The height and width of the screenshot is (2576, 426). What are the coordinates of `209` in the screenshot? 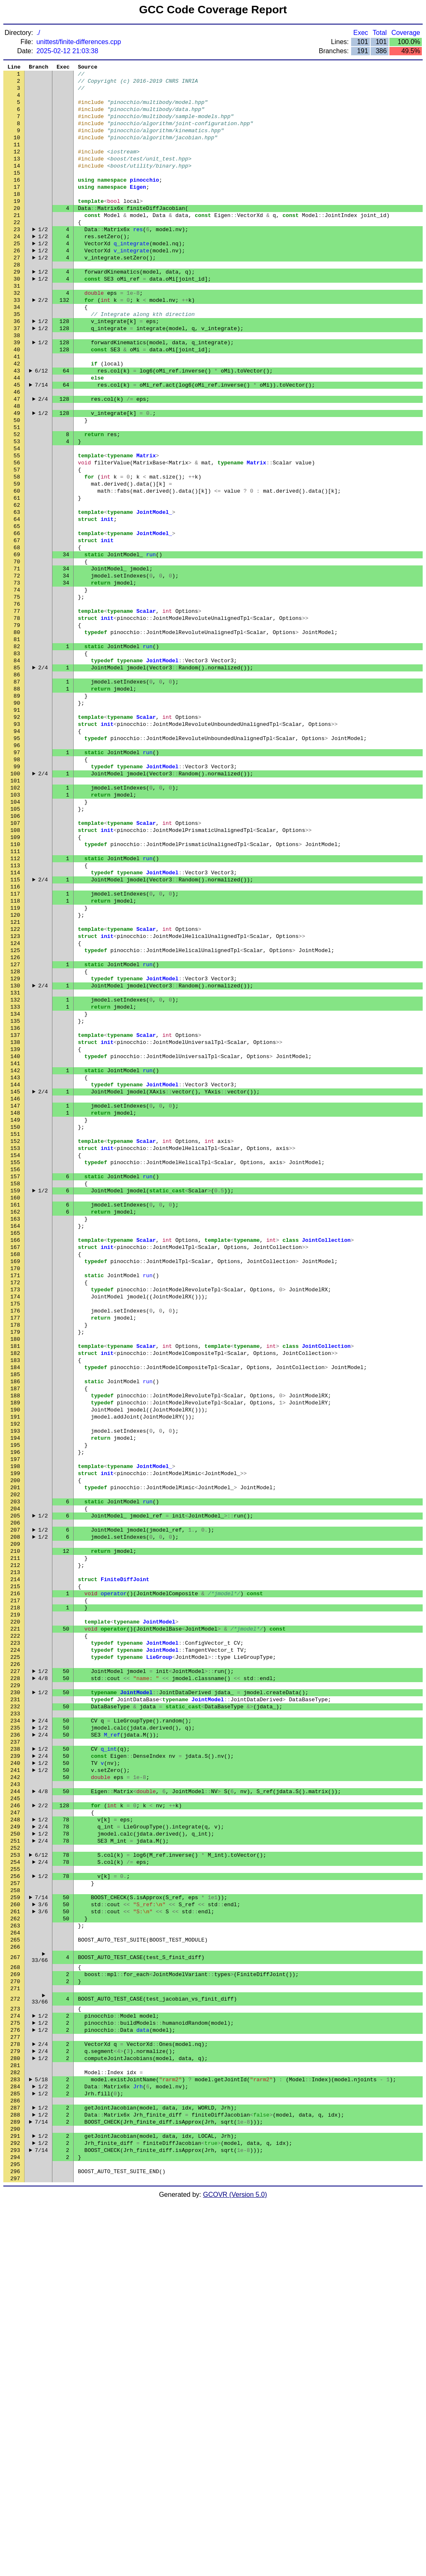 It's located at (15, 1805).